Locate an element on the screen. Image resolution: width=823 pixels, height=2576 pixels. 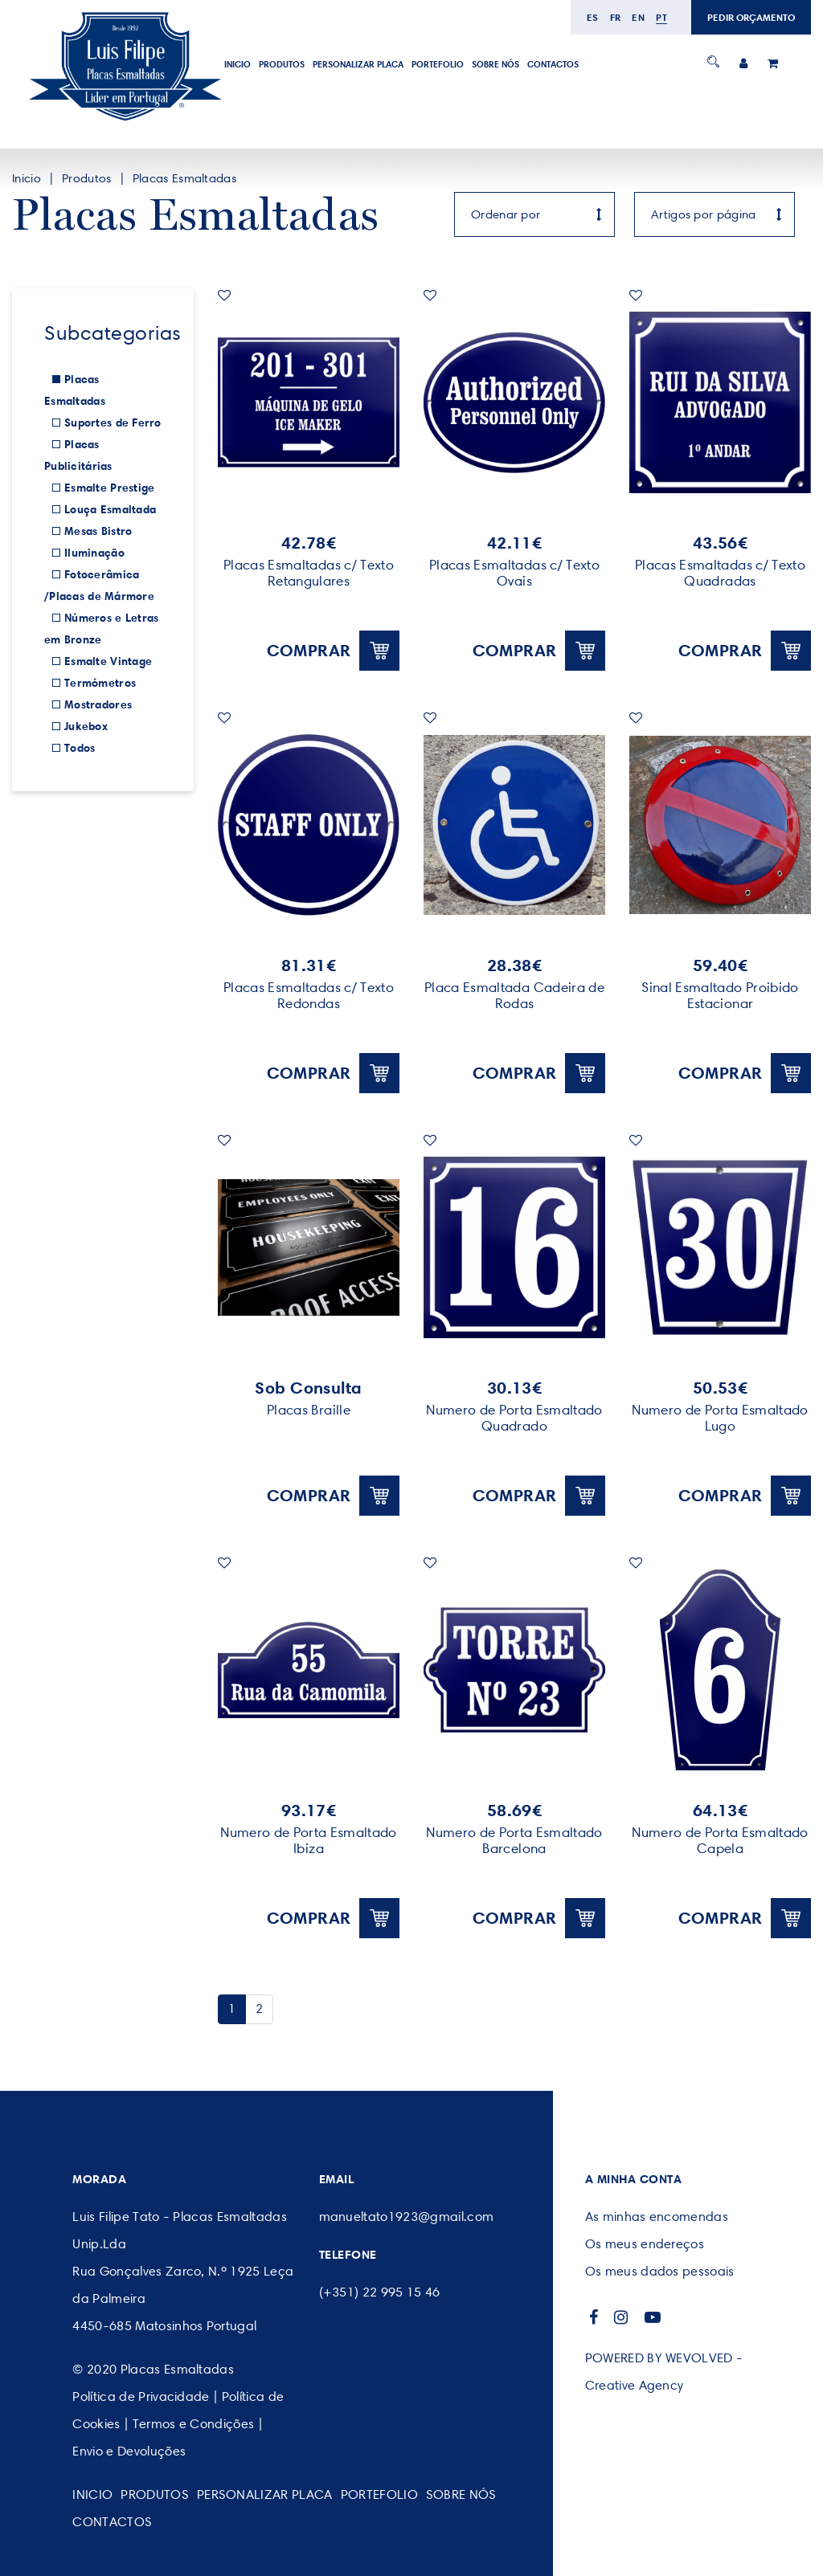
Envio e Devoluções is located at coordinates (129, 2451).